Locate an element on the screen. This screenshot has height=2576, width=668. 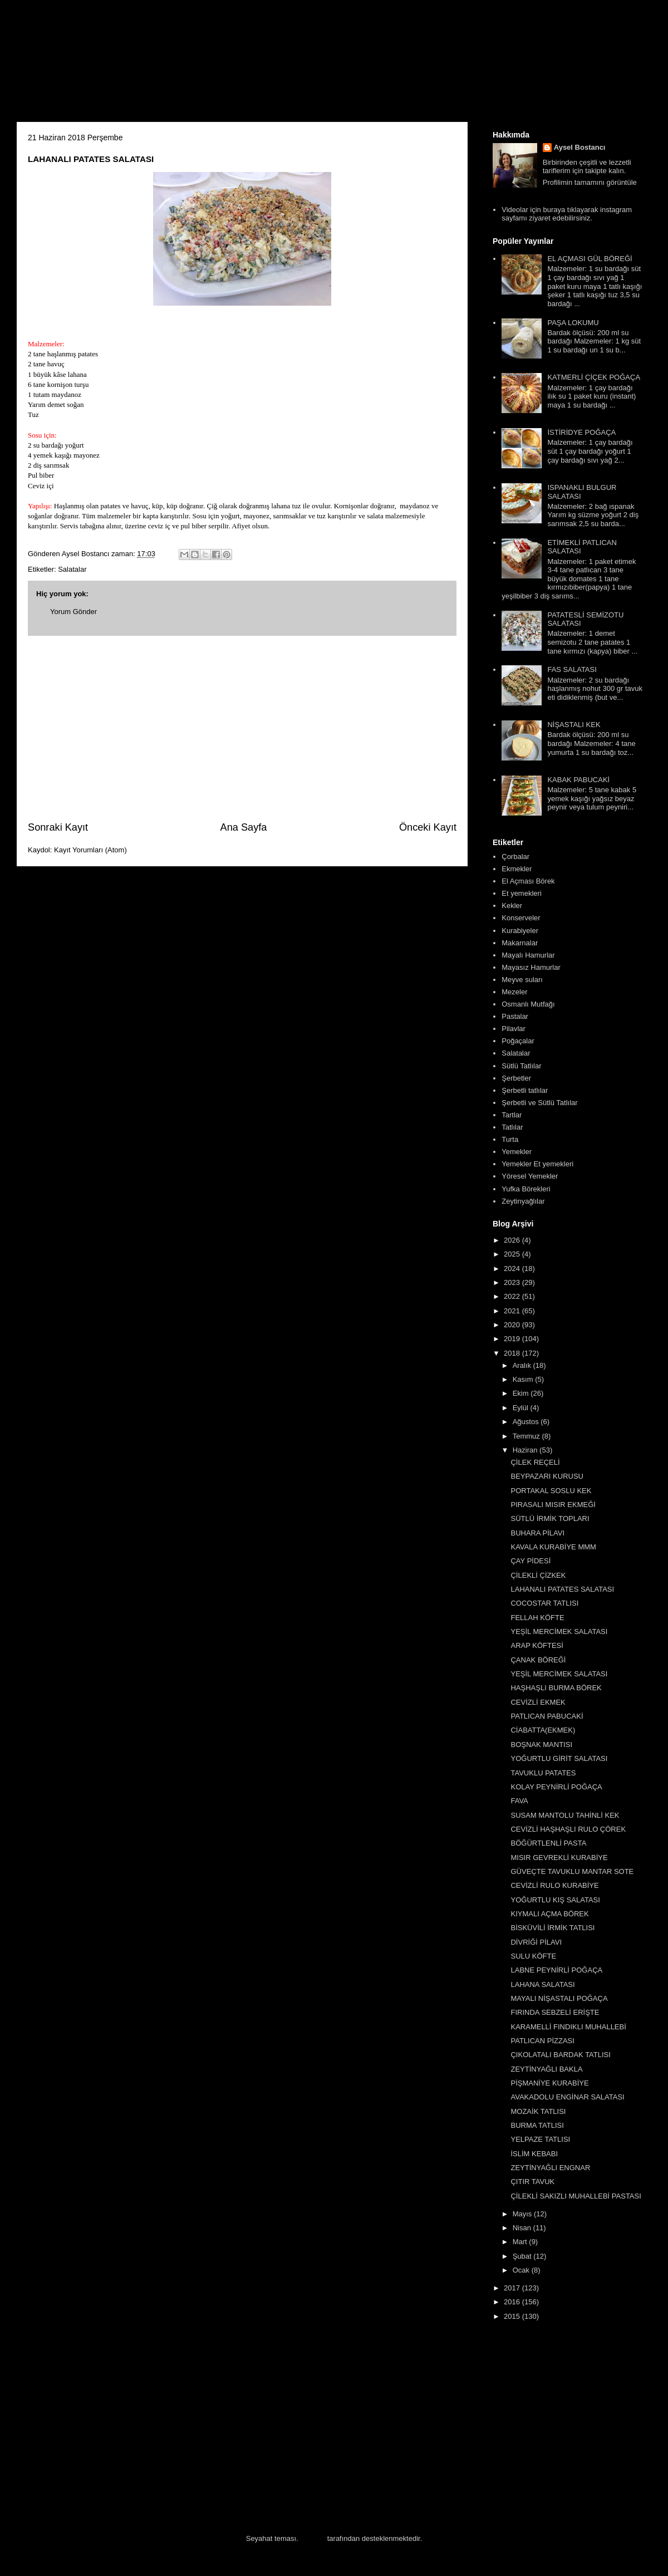
Şerbetli tatlılar is located at coordinates (525, 1090).